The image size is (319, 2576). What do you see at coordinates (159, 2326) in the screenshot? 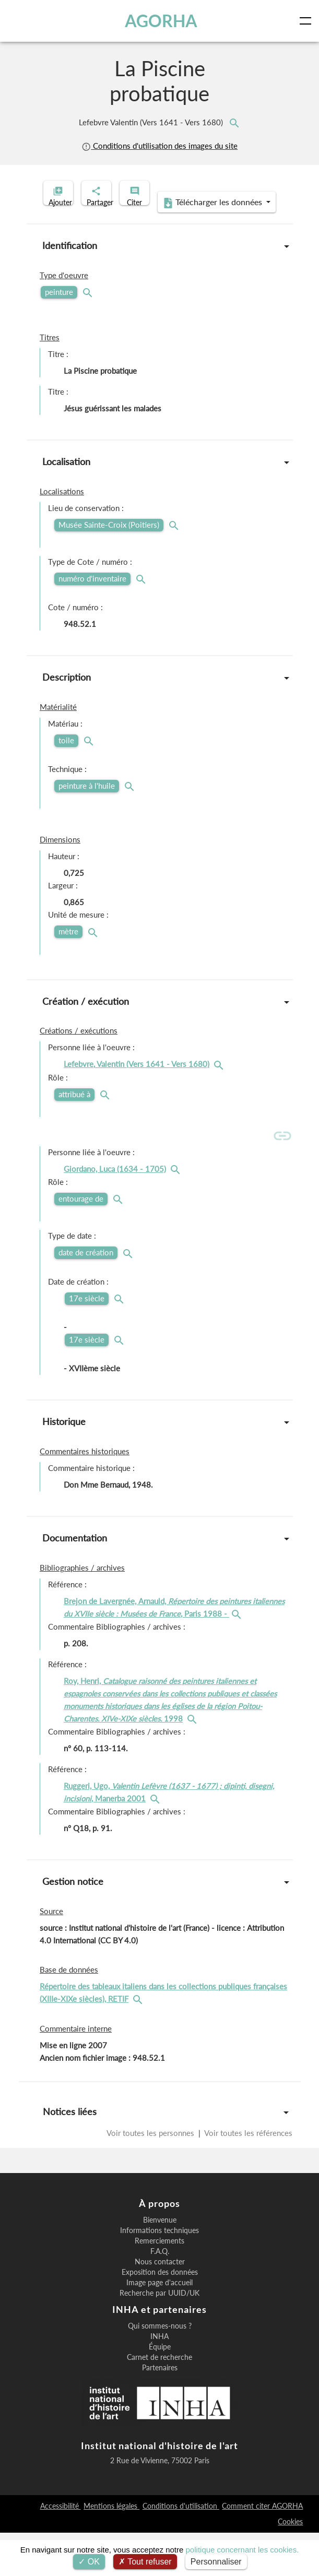
I see `Image page d'accueil` at bounding box center [159, 2326].